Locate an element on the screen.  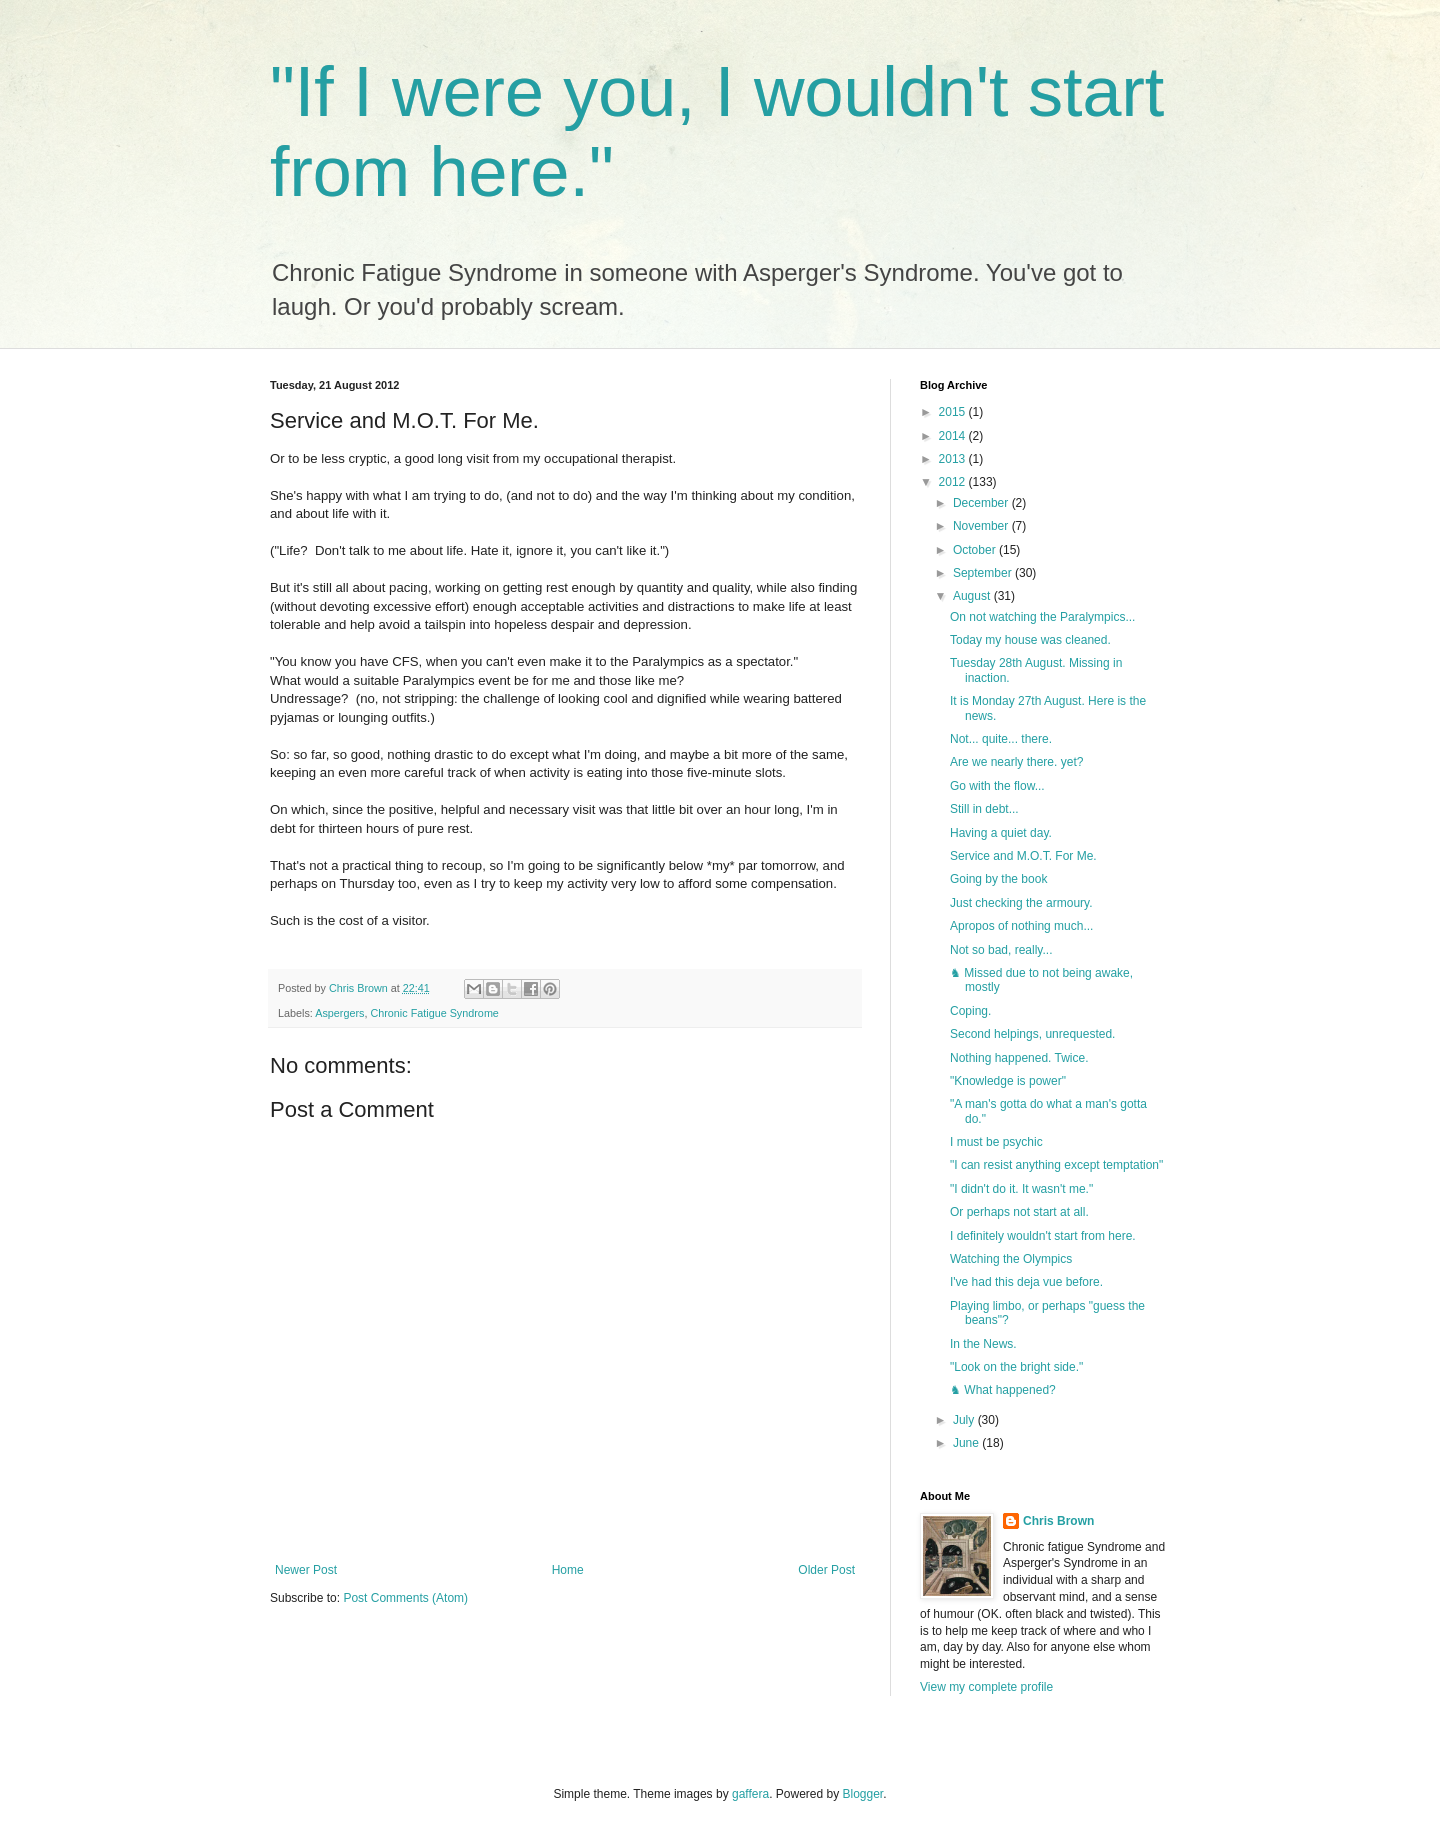
2012 is located at coordinates (954, 482).